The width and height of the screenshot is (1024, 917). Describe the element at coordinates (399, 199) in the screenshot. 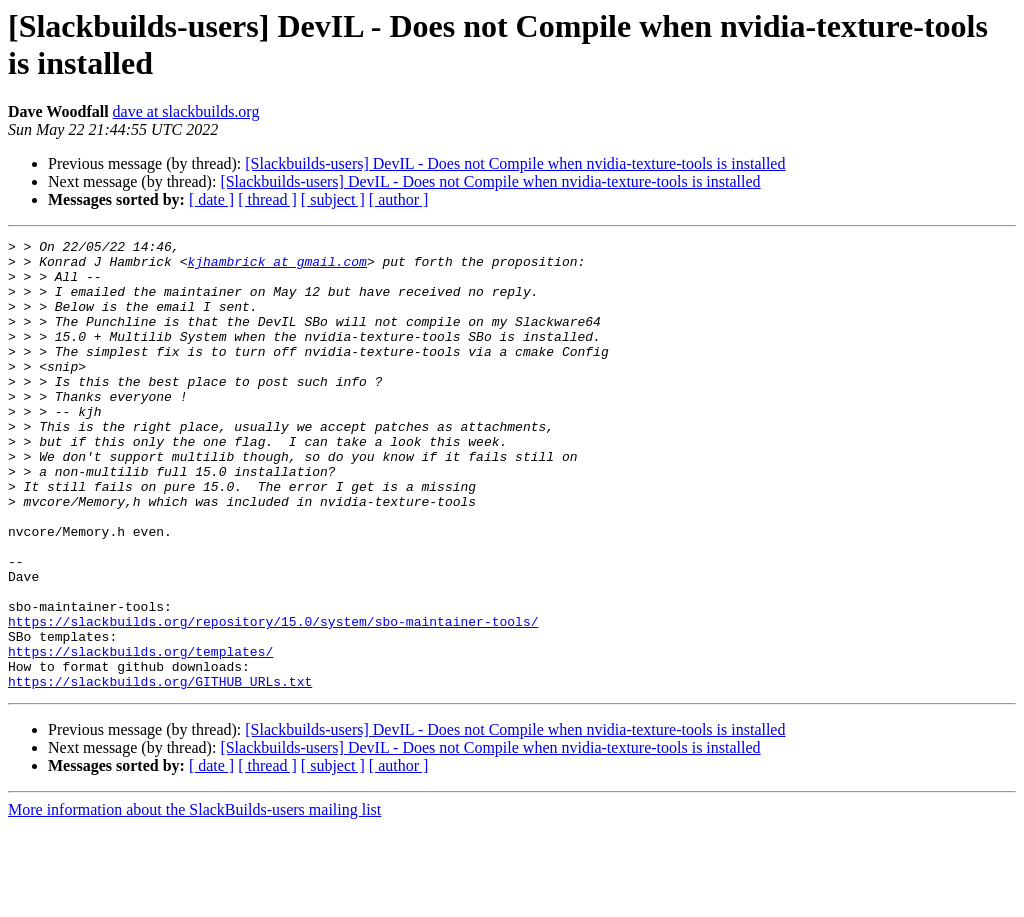

I see `[ author ]` at that location.